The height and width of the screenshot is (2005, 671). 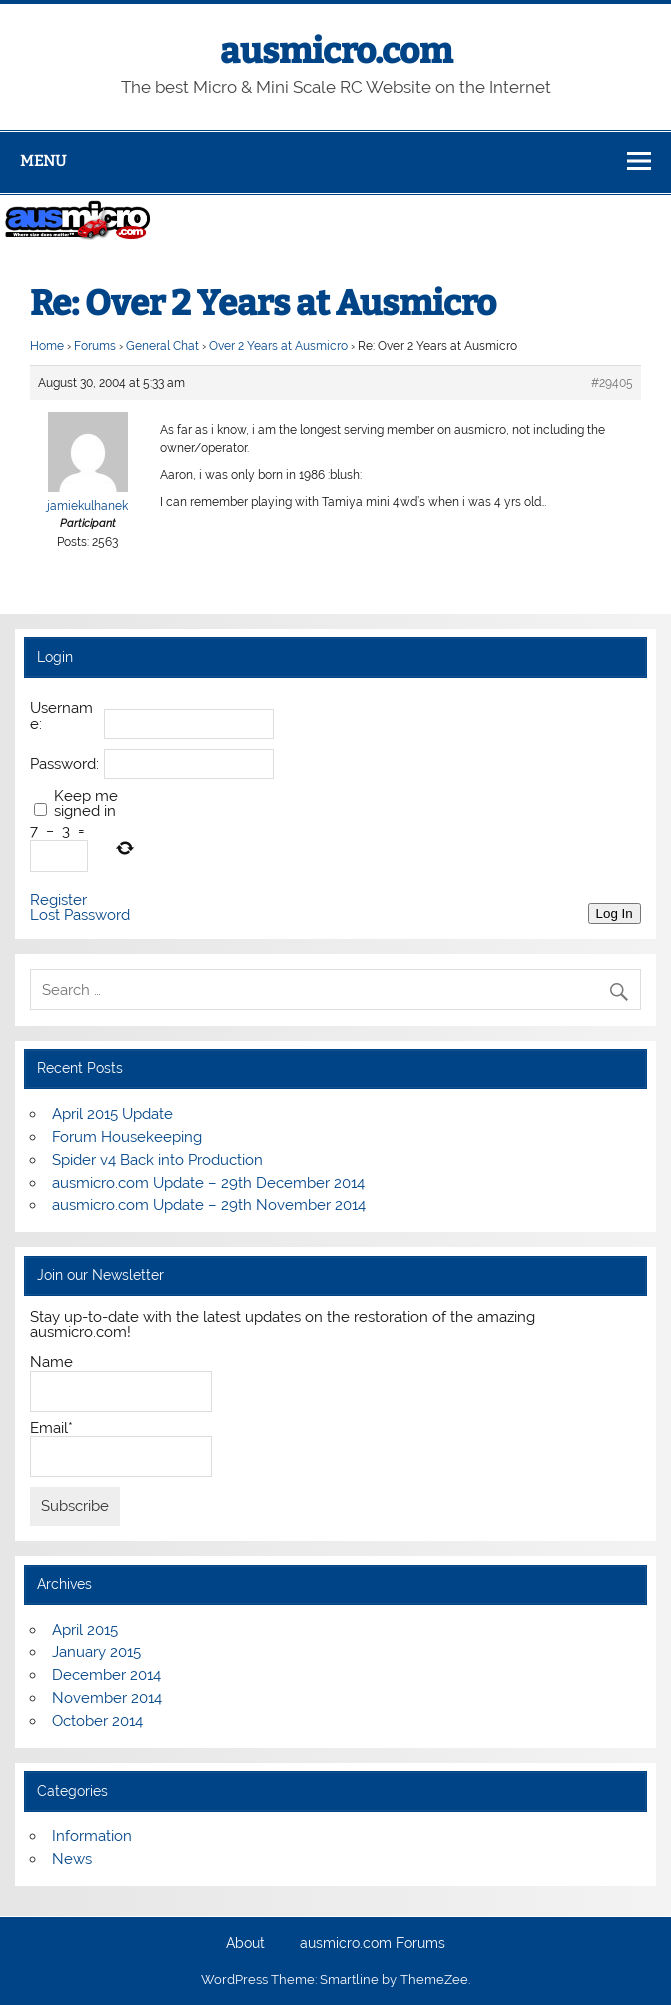 I want to click on ausmicro.com Forums, so click(x=372, y=1944).